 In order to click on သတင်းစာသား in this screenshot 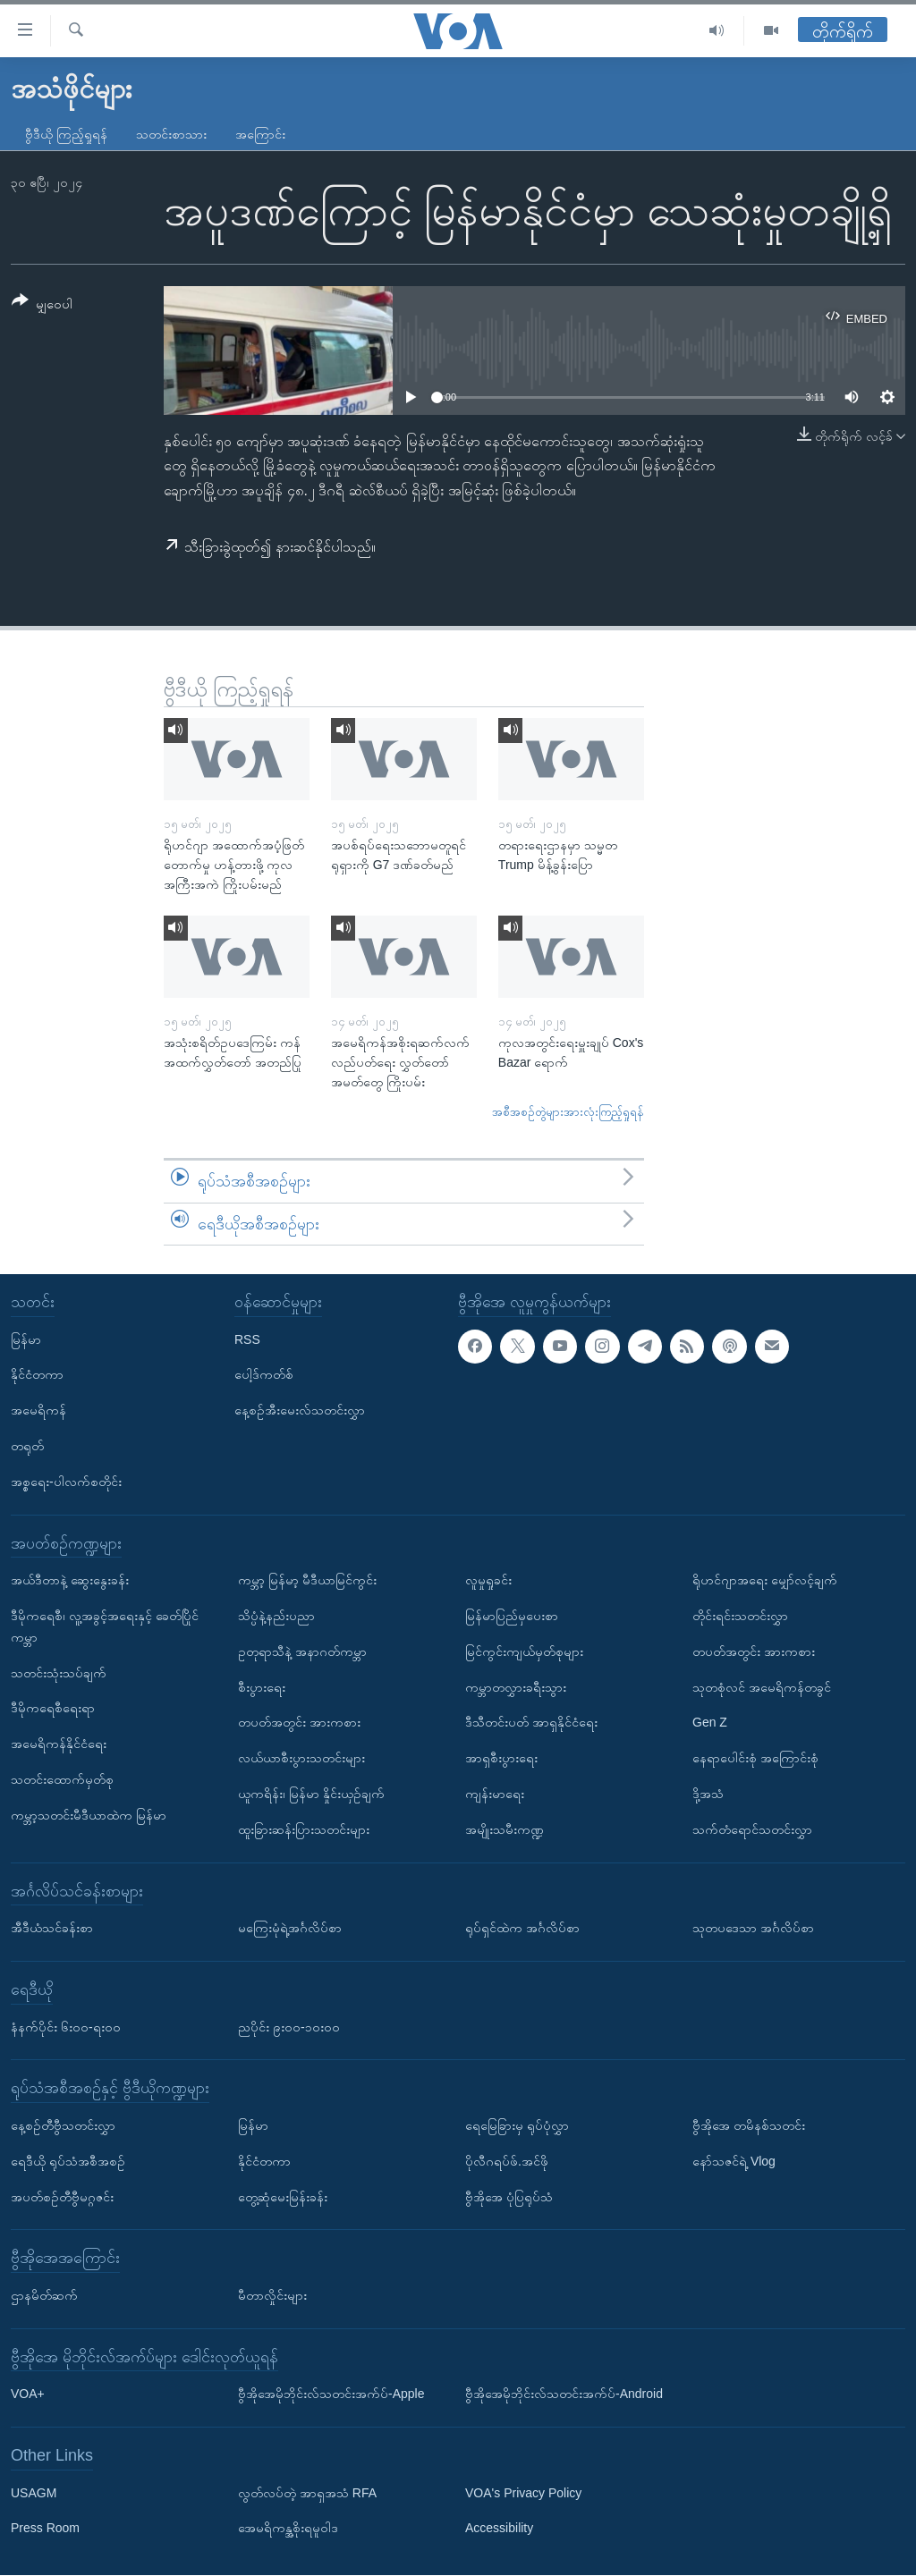, I will do `click(171, 134)`.